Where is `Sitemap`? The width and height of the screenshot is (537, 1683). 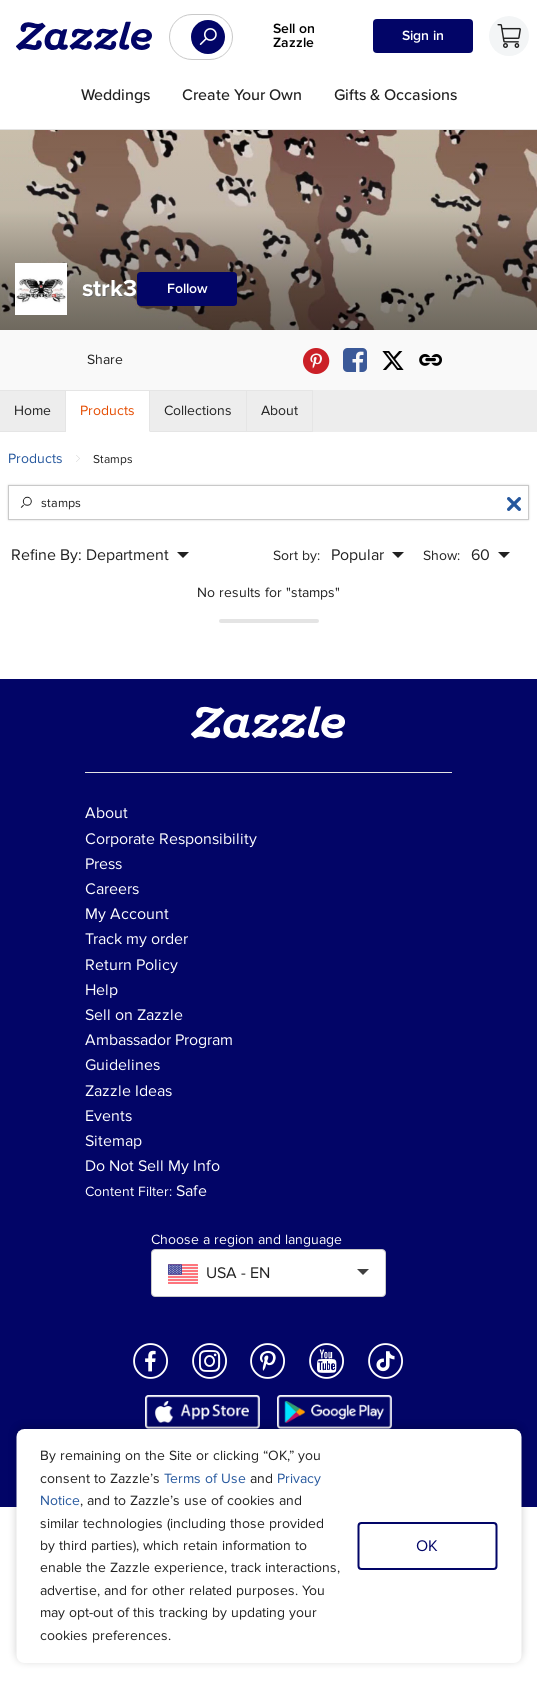 Sitemap is located at coordinates (113, 1141).